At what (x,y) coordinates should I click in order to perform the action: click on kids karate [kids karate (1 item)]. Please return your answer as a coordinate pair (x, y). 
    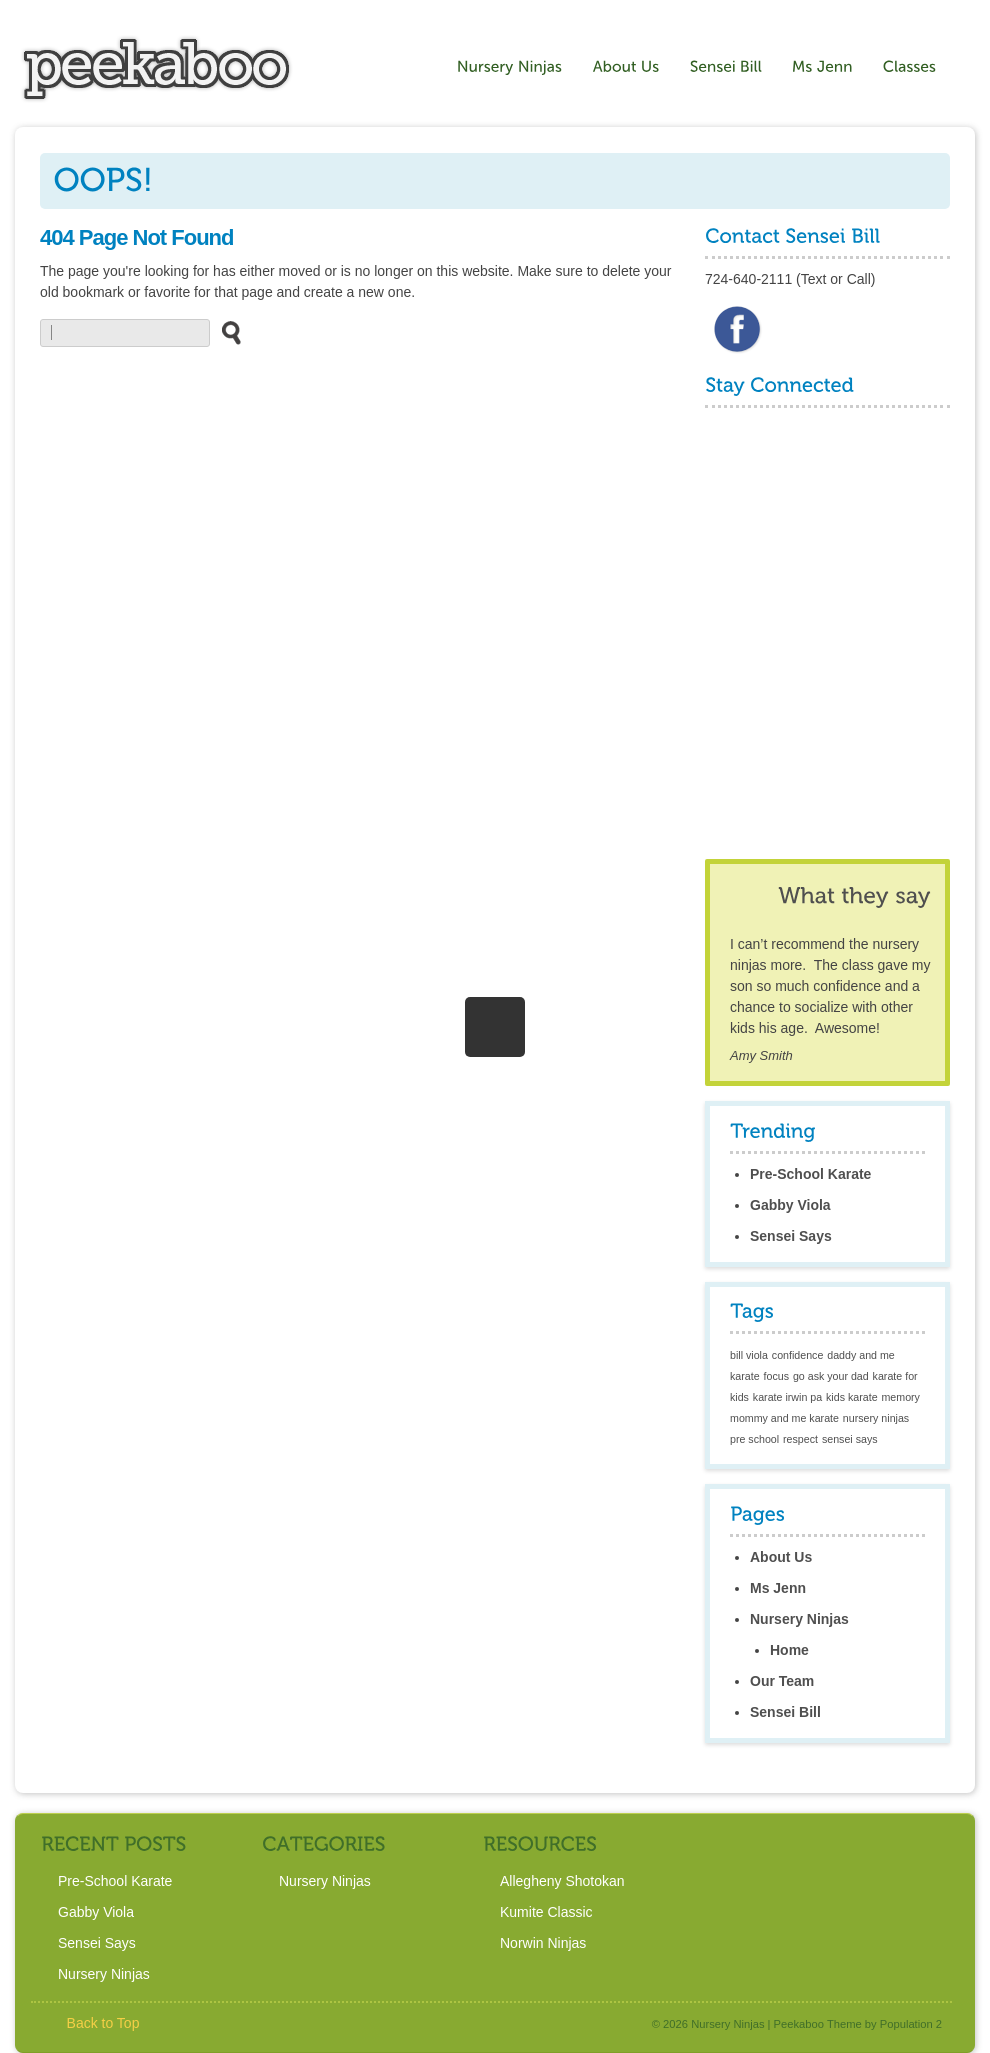
    Looking at the image, I should click on (852, 1397).